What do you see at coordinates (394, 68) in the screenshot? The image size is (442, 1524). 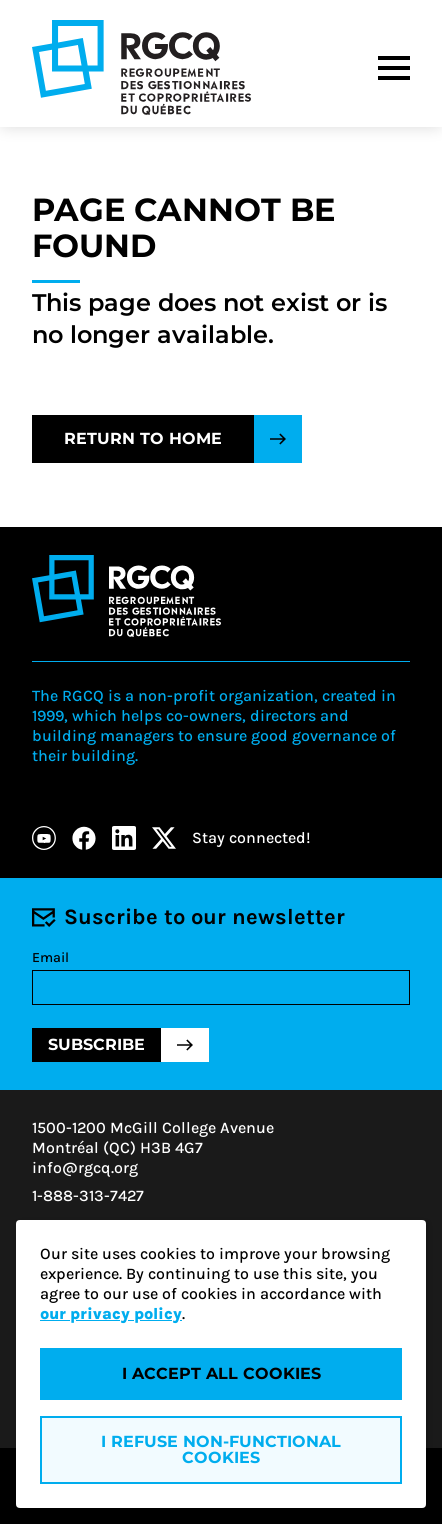 I see `[Menu]` at bounding box center [394, 68].